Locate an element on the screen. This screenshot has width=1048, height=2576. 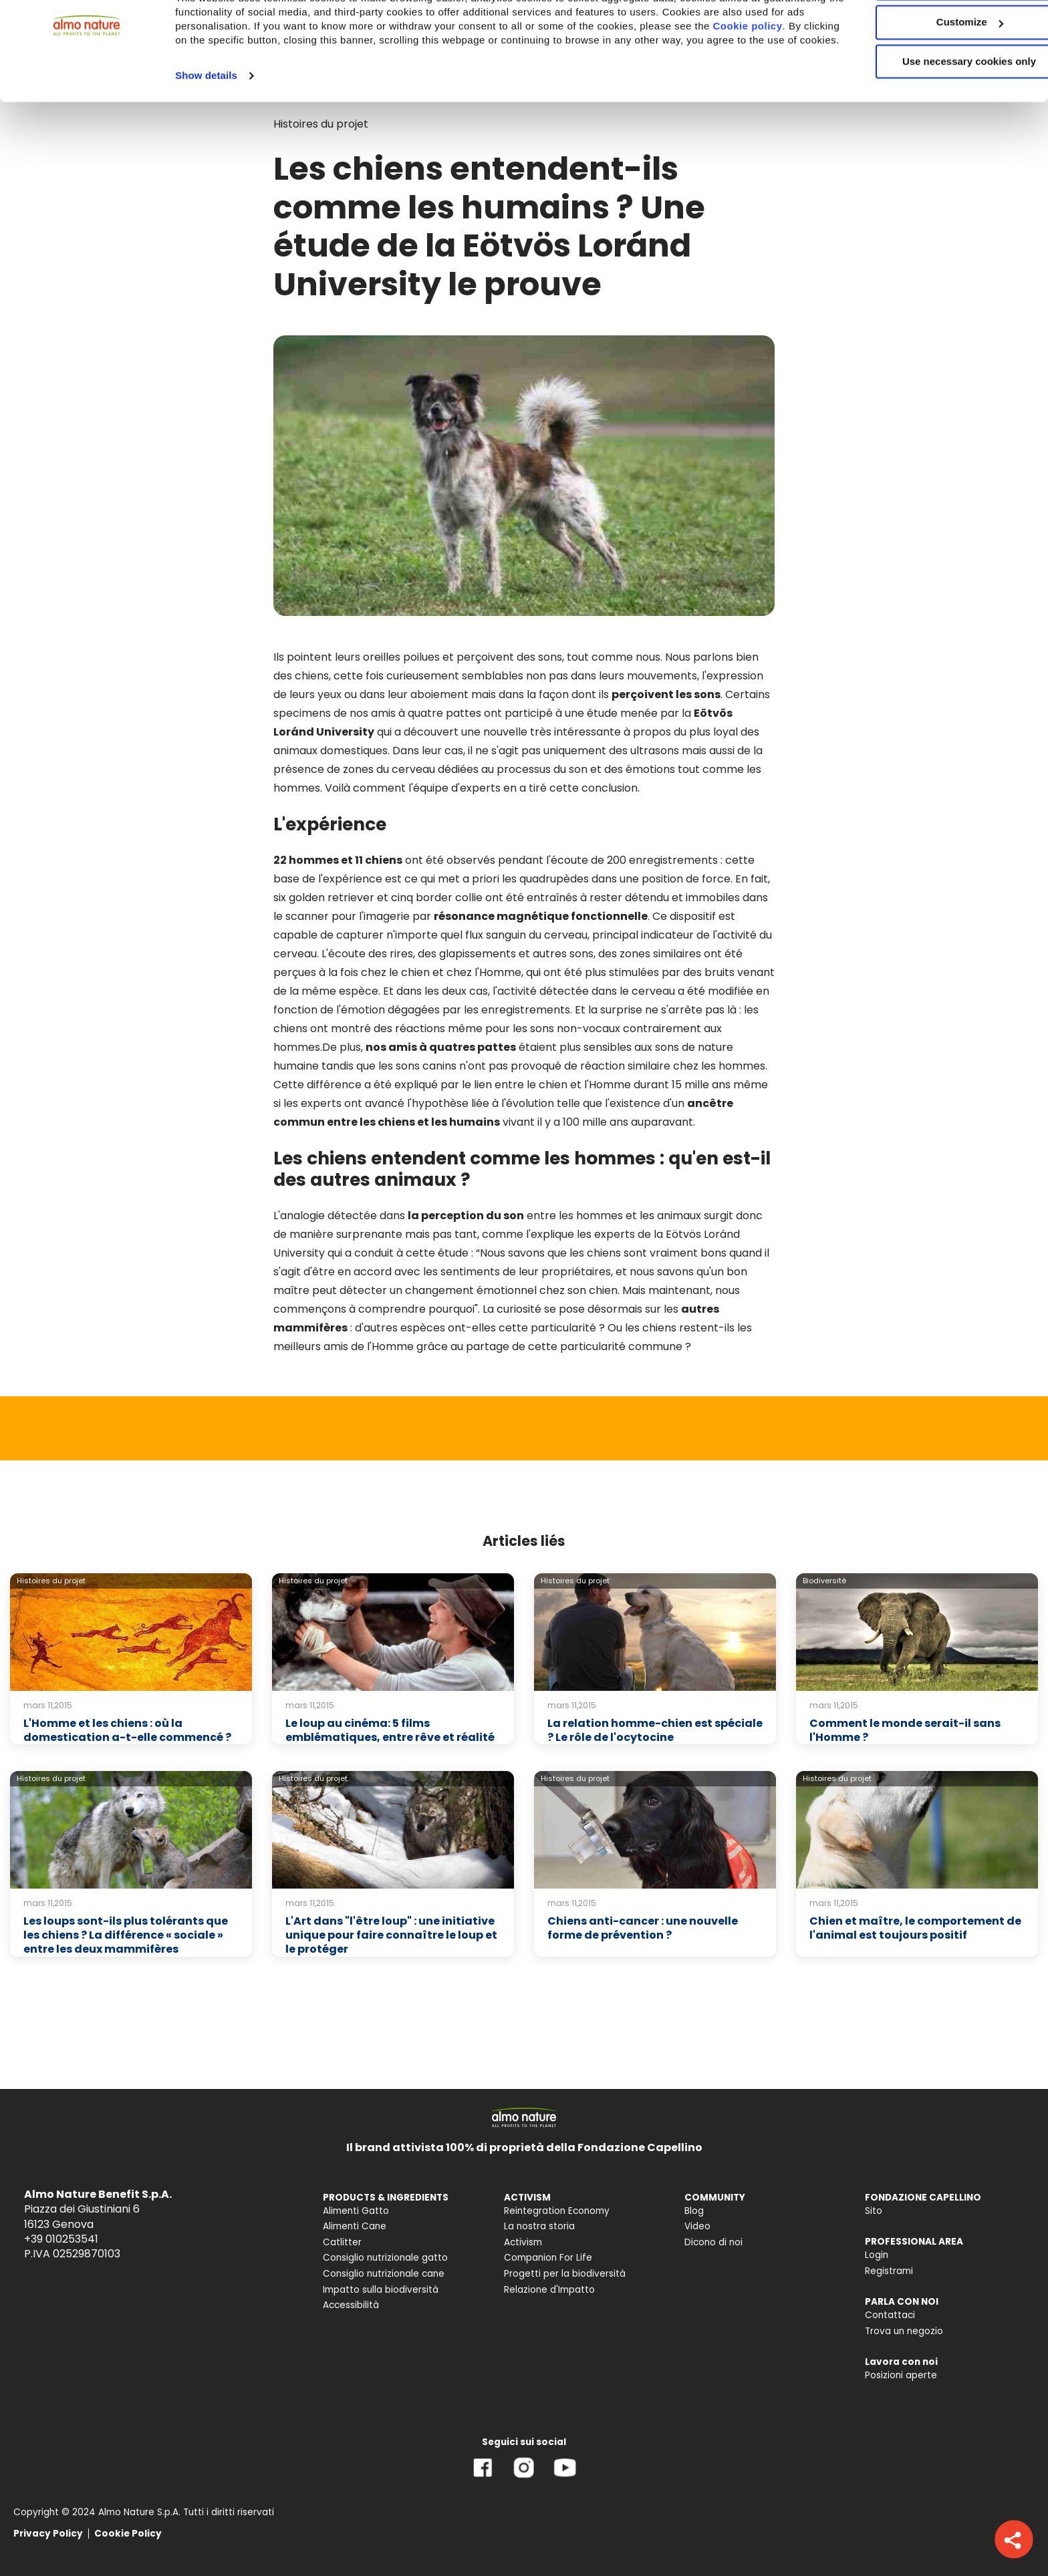
Alimenti Gatto [menuitem] is located at coordinates (356, 2211).